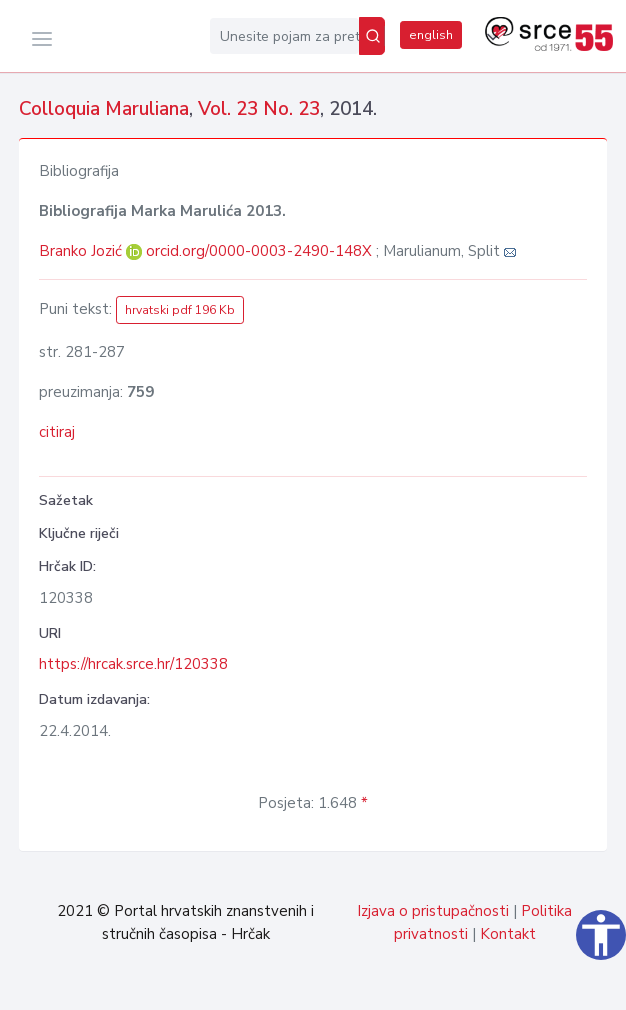 The width and height of the screenshot is (626, 1010). Describe the element at coordinates (431, 35) in the screenshot. I see `english` at that location.